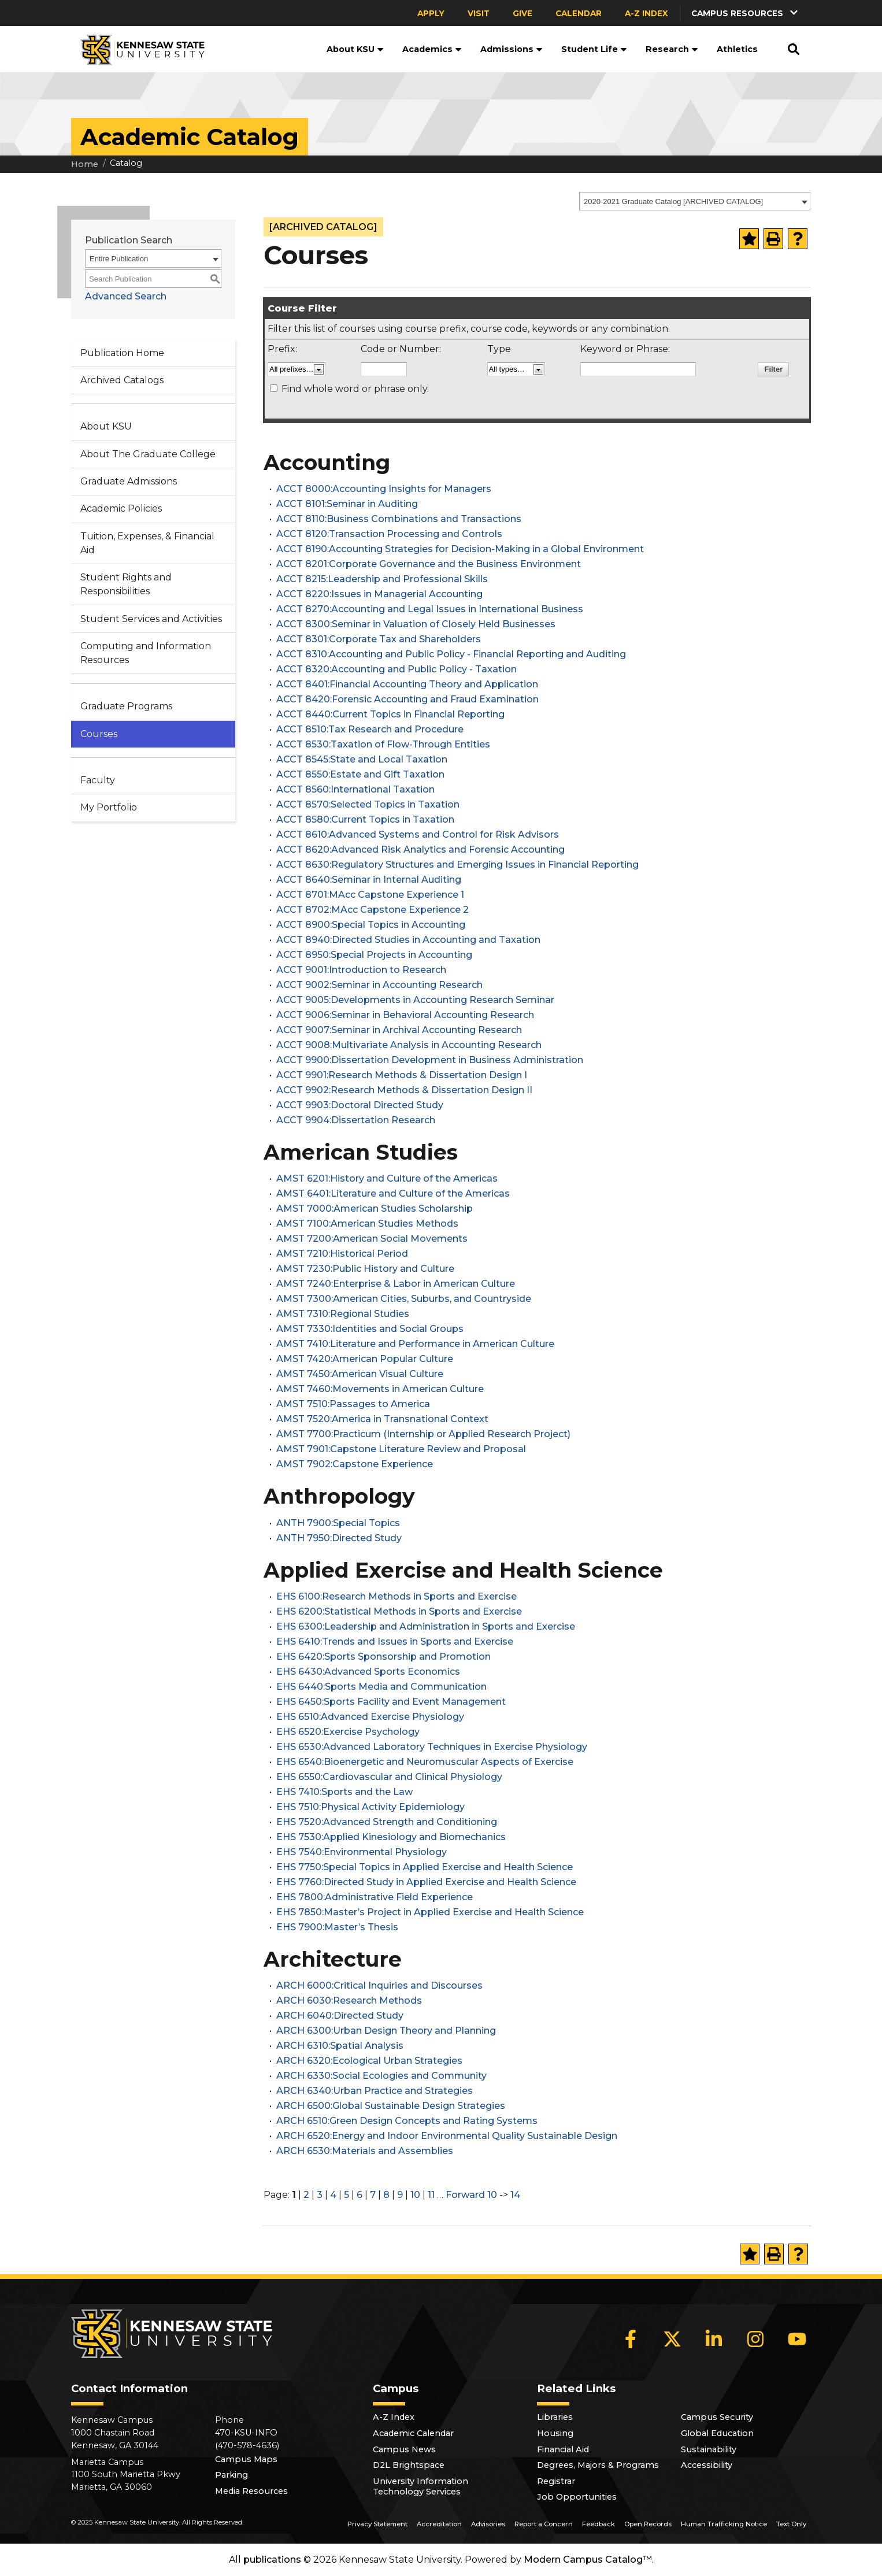 Image resolution: width=882 pixels, height=2576 pixels. What do you see at coordinates (387, 1178) in the screenshot?
I see `AMST 6201:History and Culture of the Americas` at bounding box center [387, 1178].